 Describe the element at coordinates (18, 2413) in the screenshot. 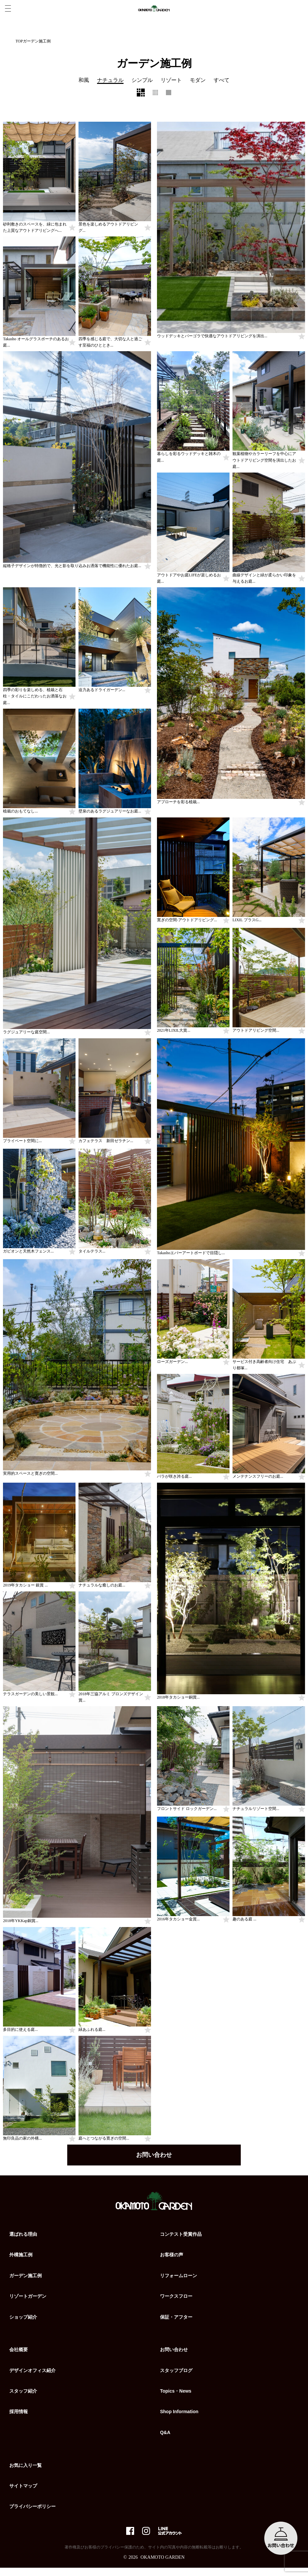

I see `採用情報` at that location.